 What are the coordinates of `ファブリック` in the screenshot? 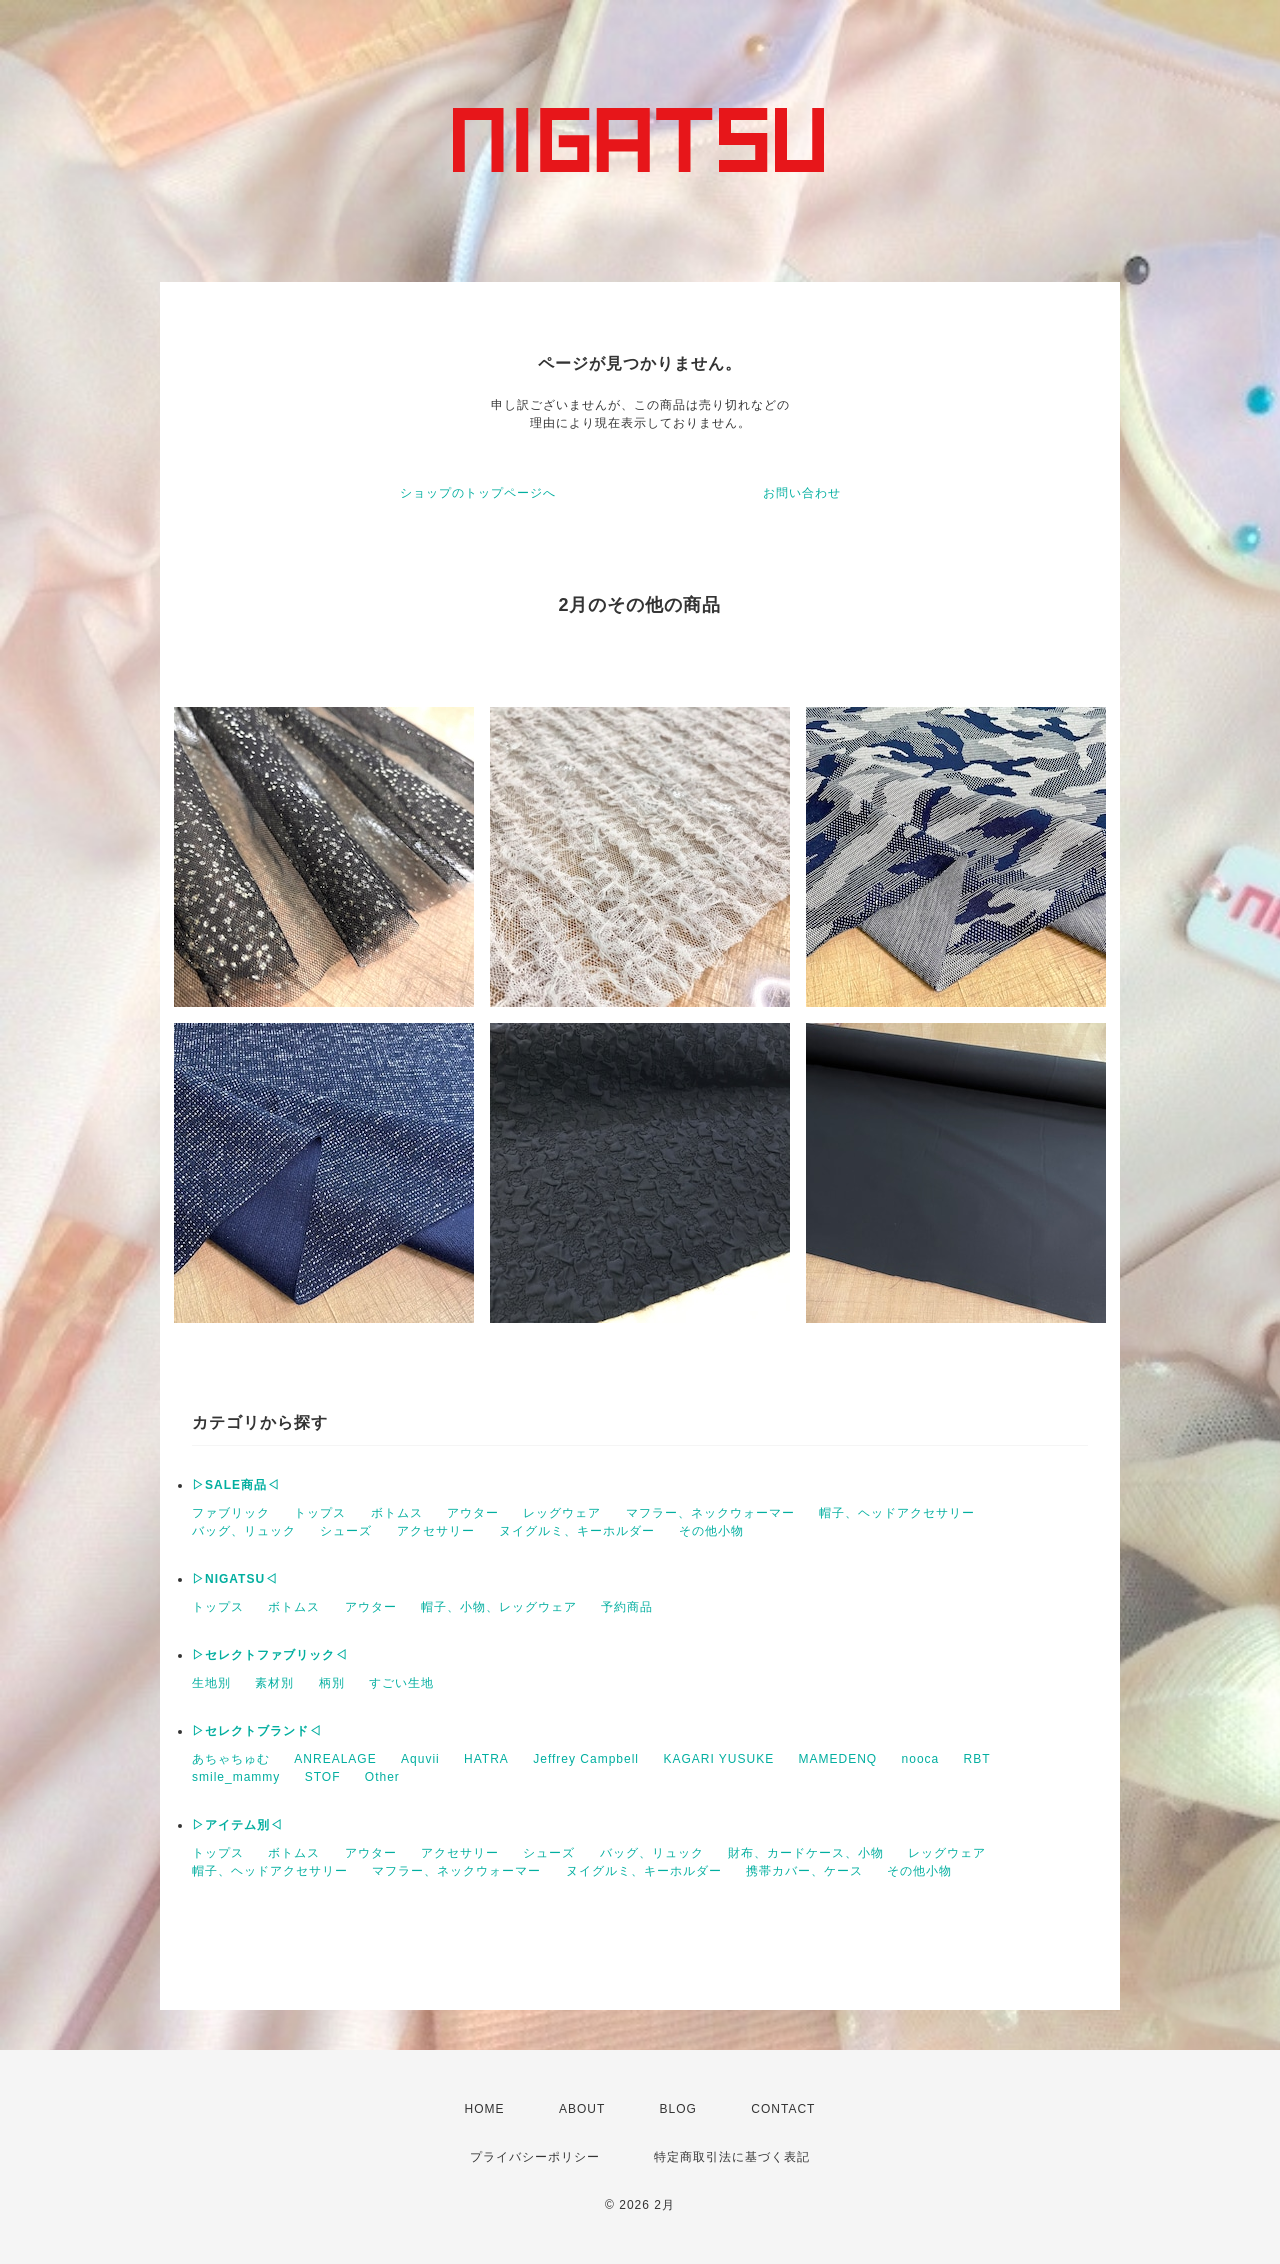 It's located at (231, 1513).